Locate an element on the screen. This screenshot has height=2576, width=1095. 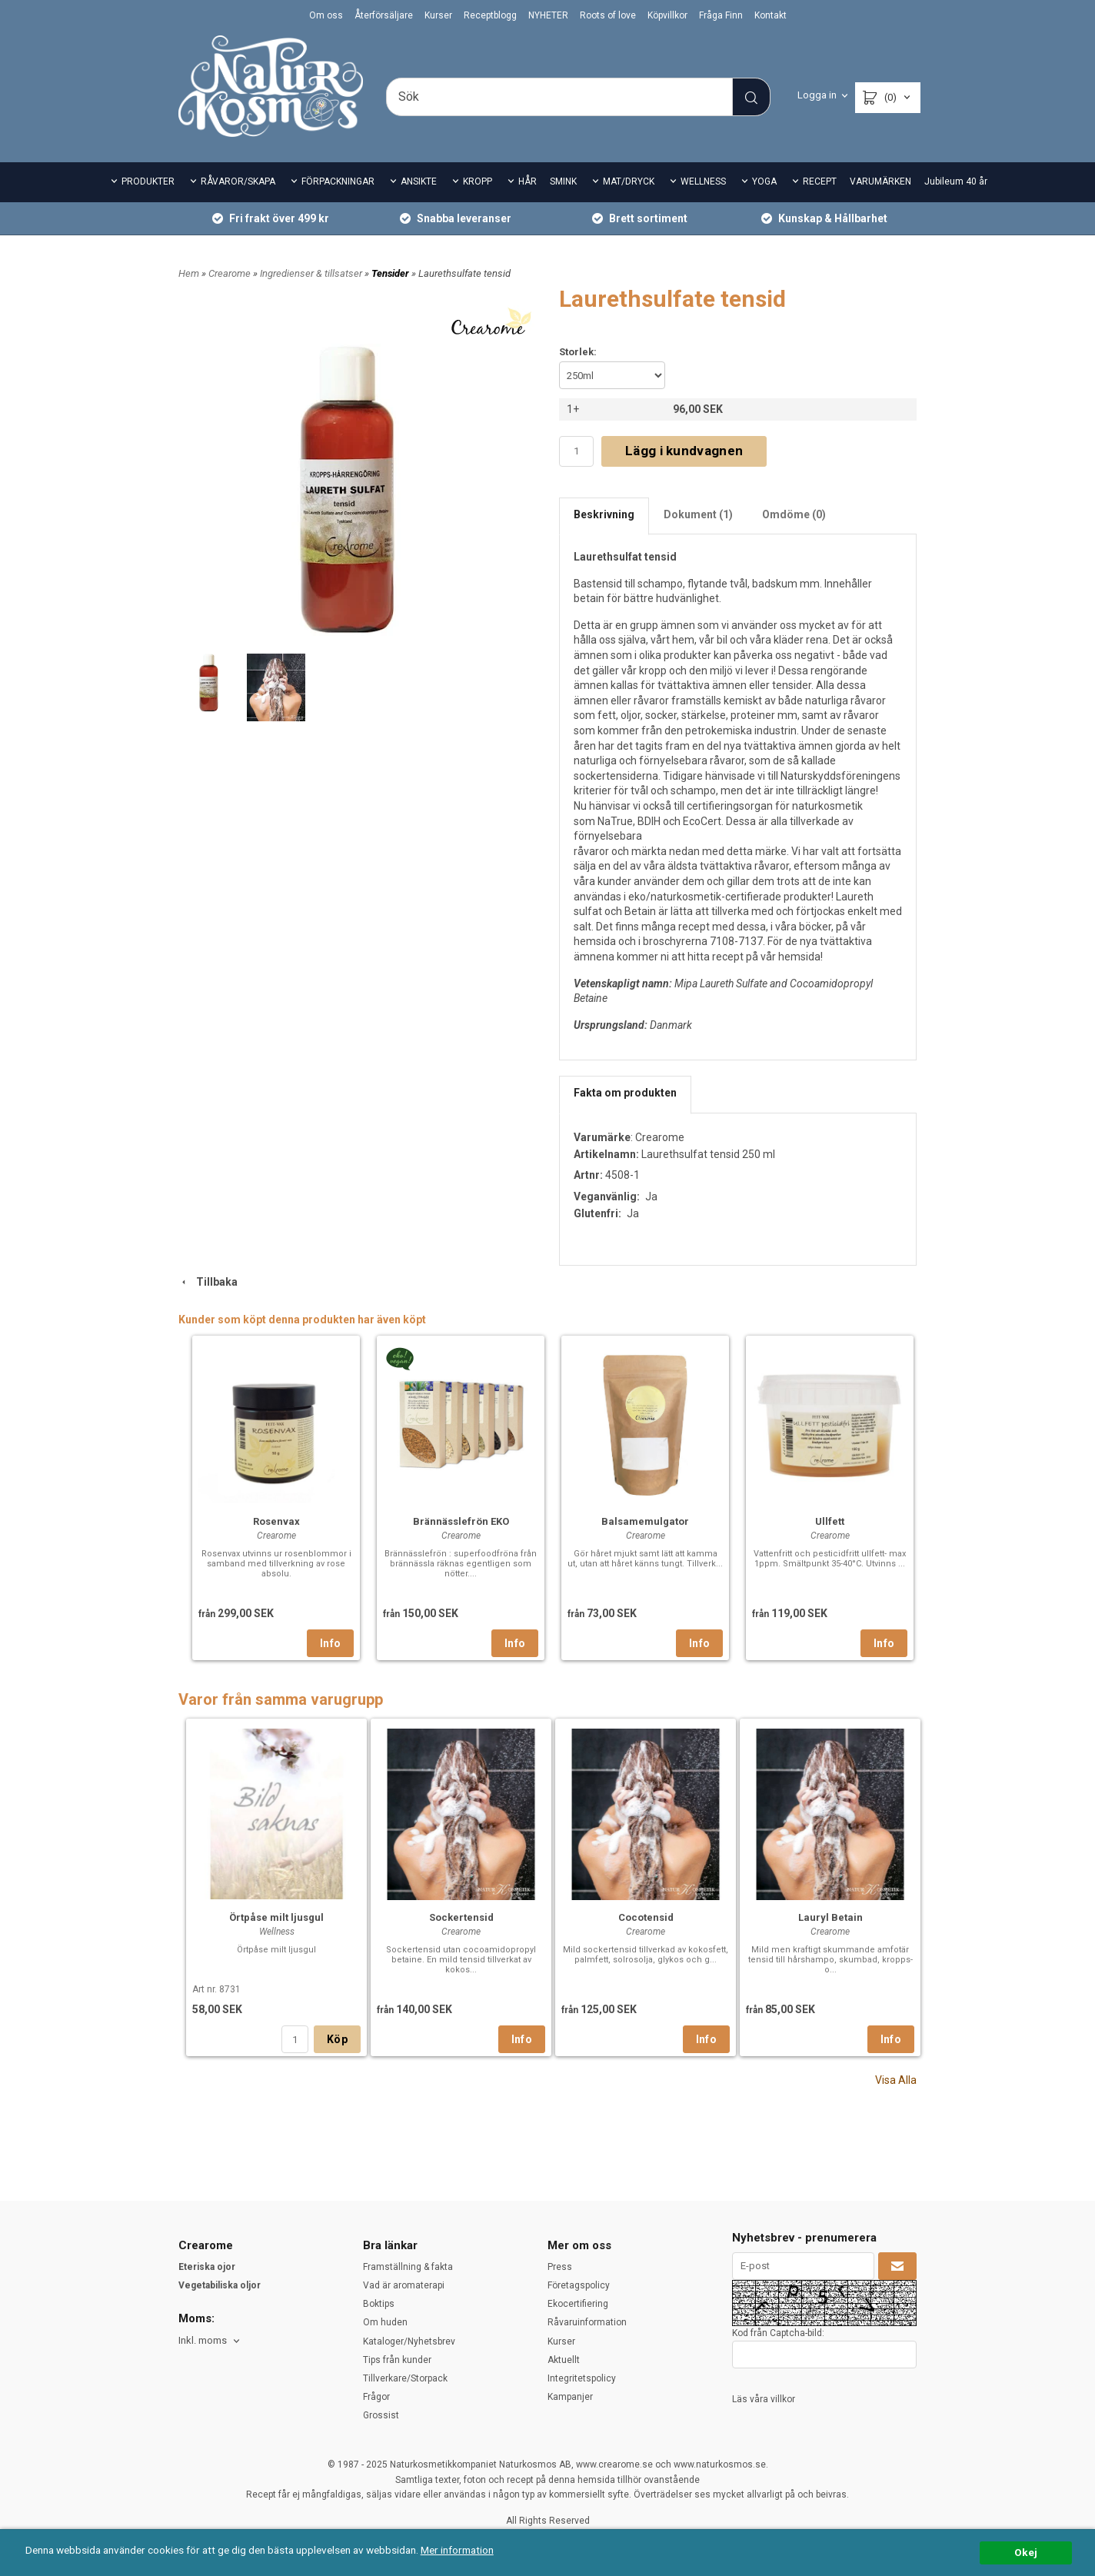
Frågor is located at coordinates (376, 2396).